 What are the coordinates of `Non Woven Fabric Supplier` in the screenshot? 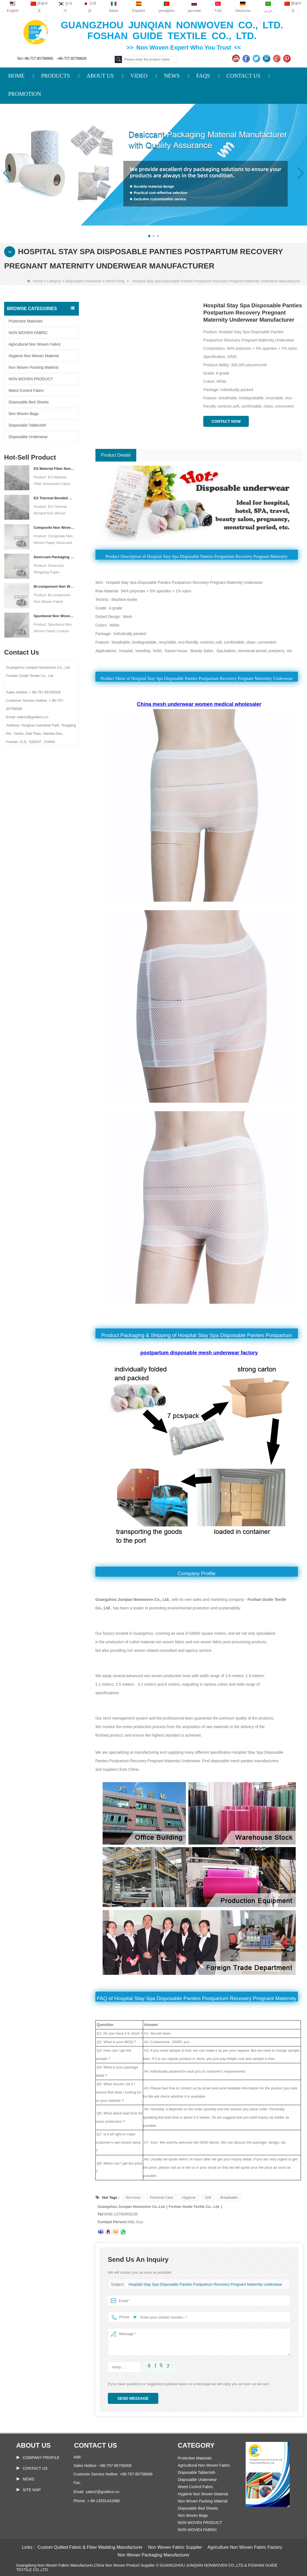 It's located at (175, 2547).